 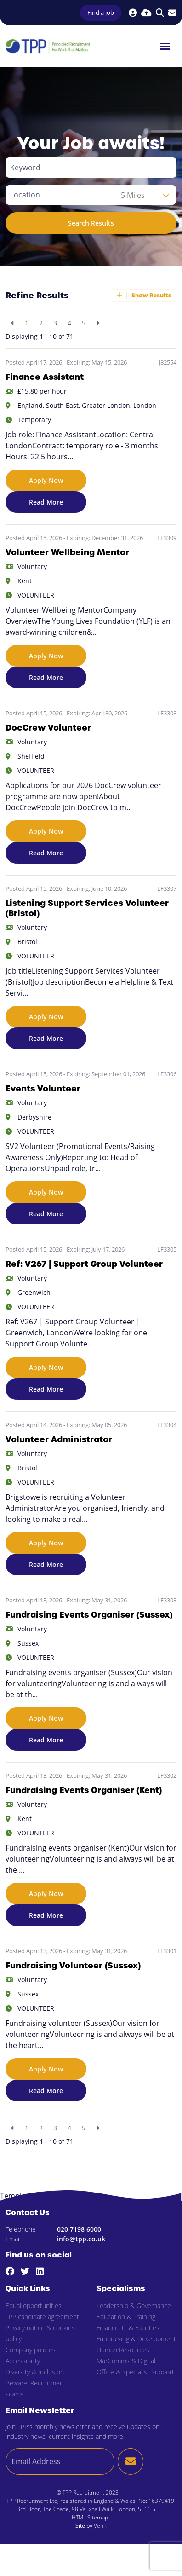 What do you see at coordinates (100, 12) in the screenshot?
I see `Find a job` at bounding box center [100, 12].